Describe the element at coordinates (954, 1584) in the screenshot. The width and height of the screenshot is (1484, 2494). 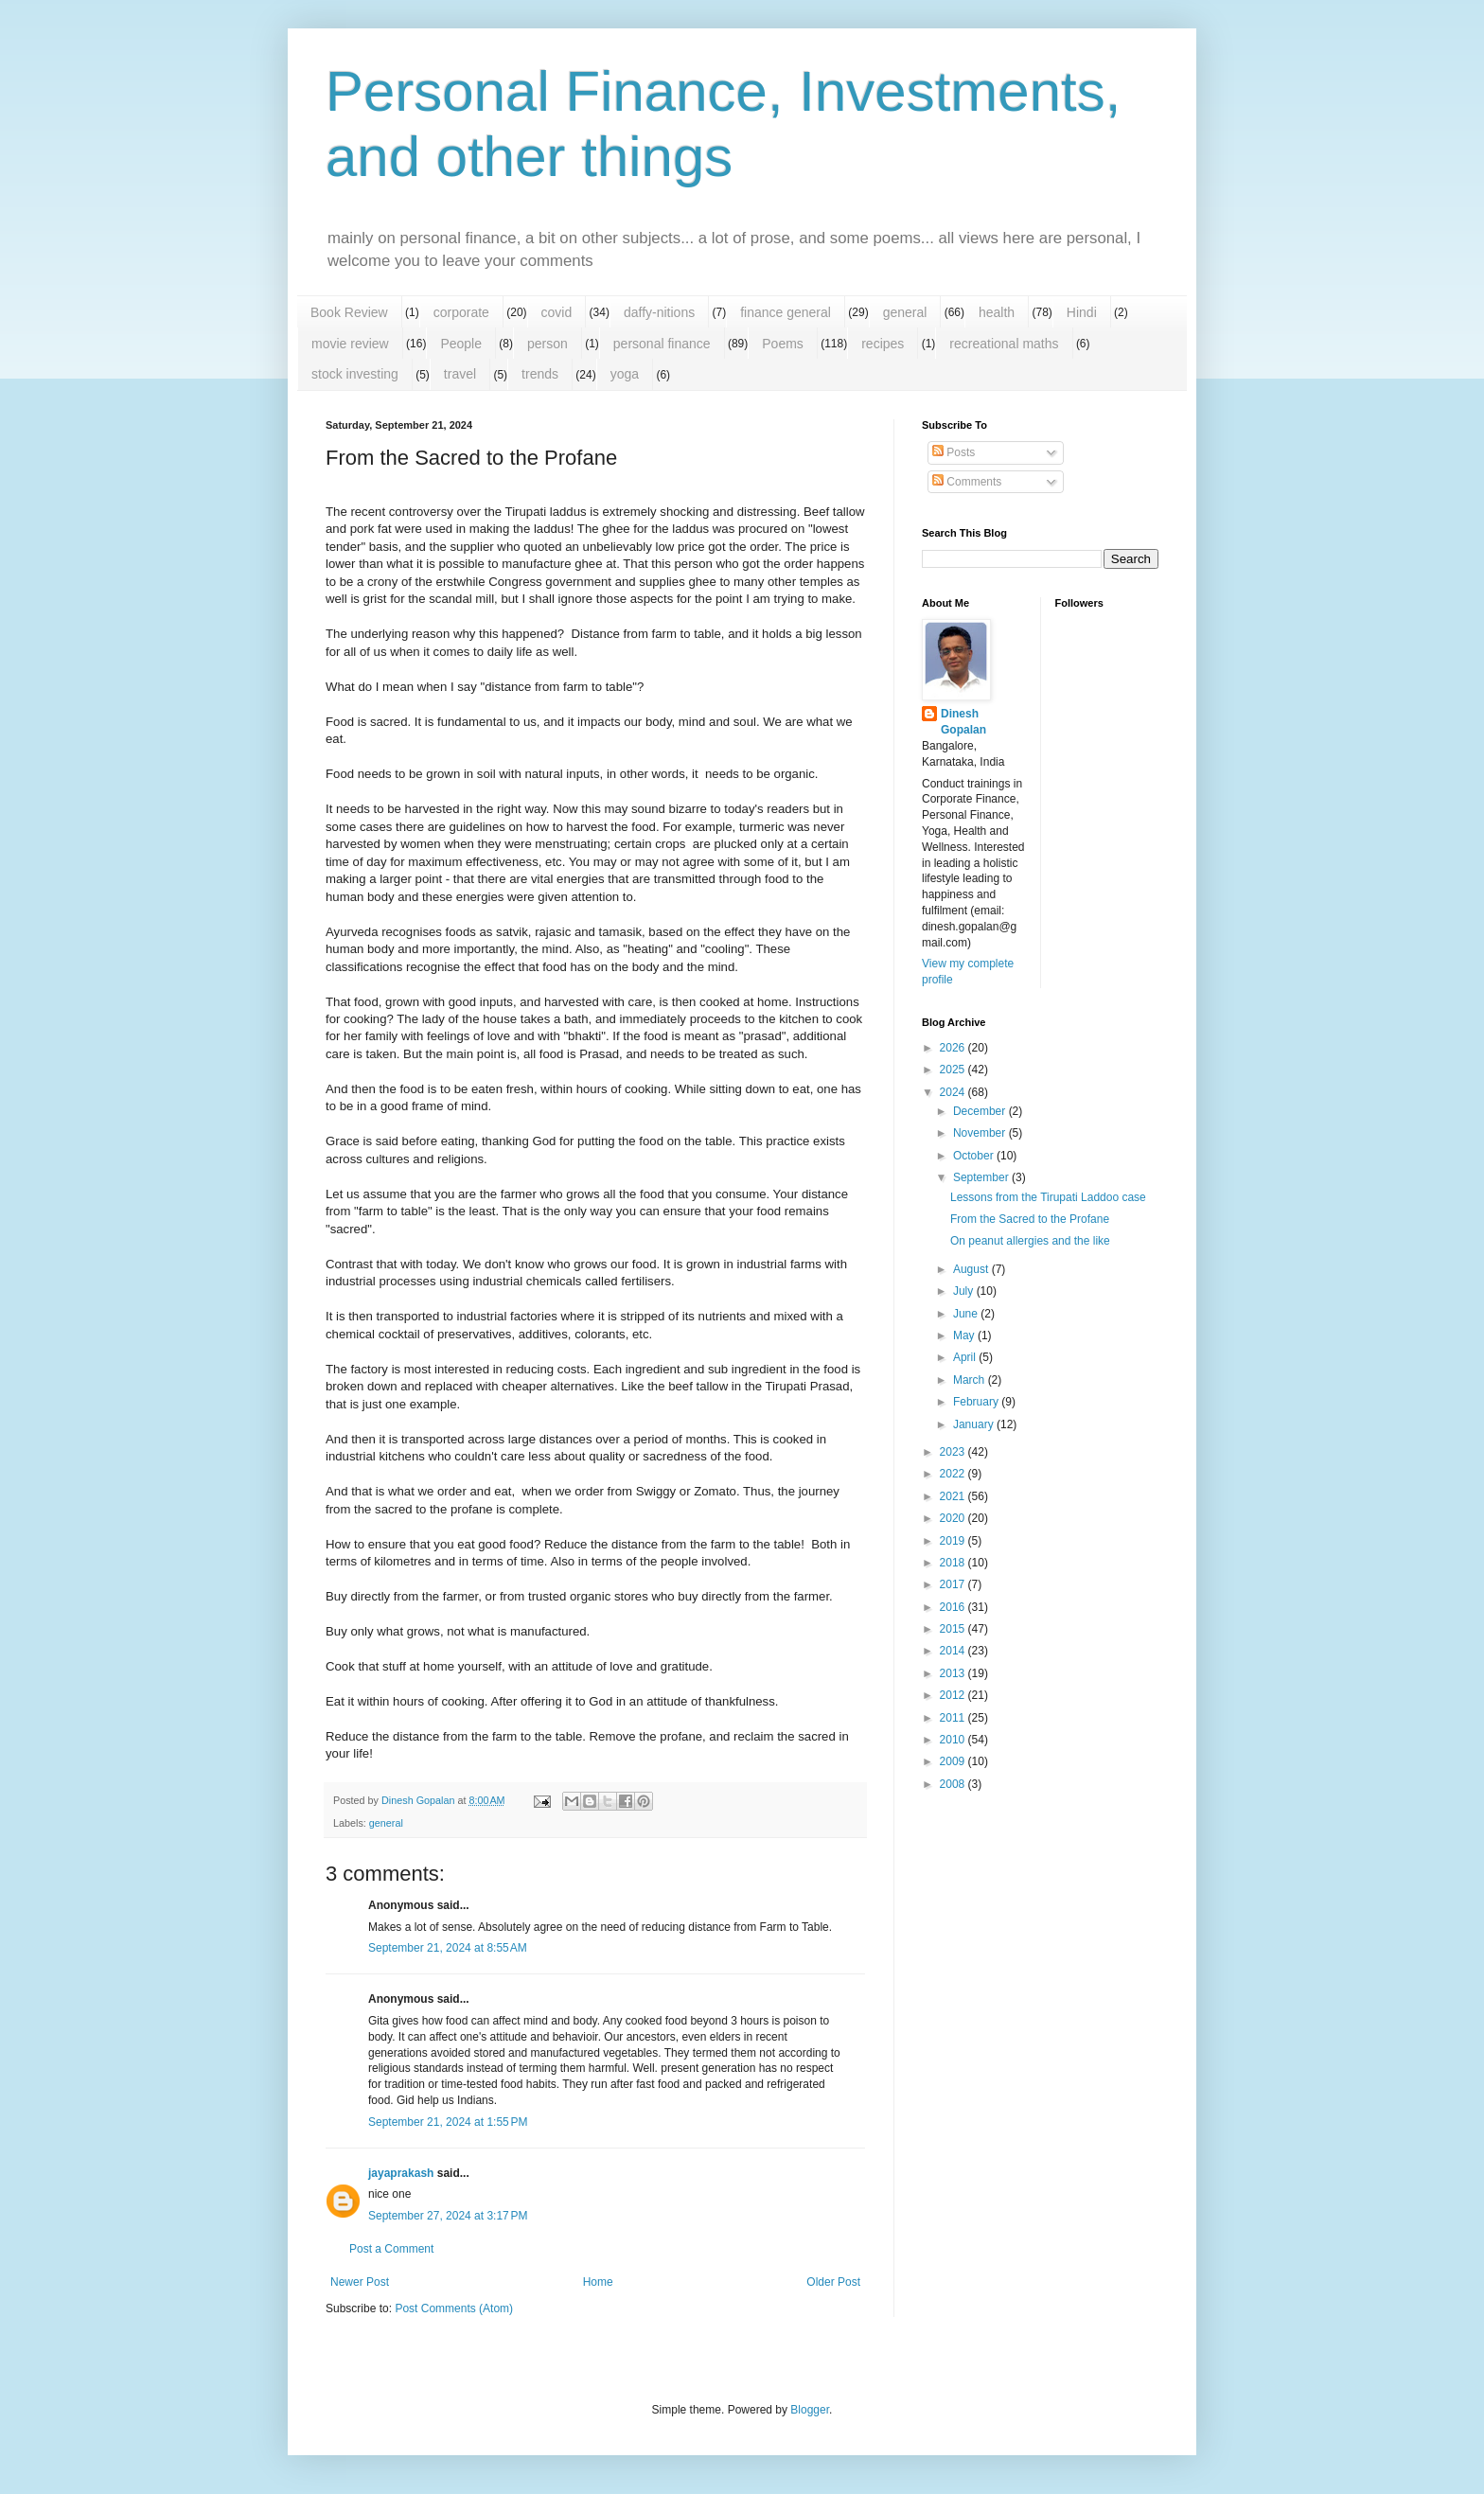
I see `2017` at that location.